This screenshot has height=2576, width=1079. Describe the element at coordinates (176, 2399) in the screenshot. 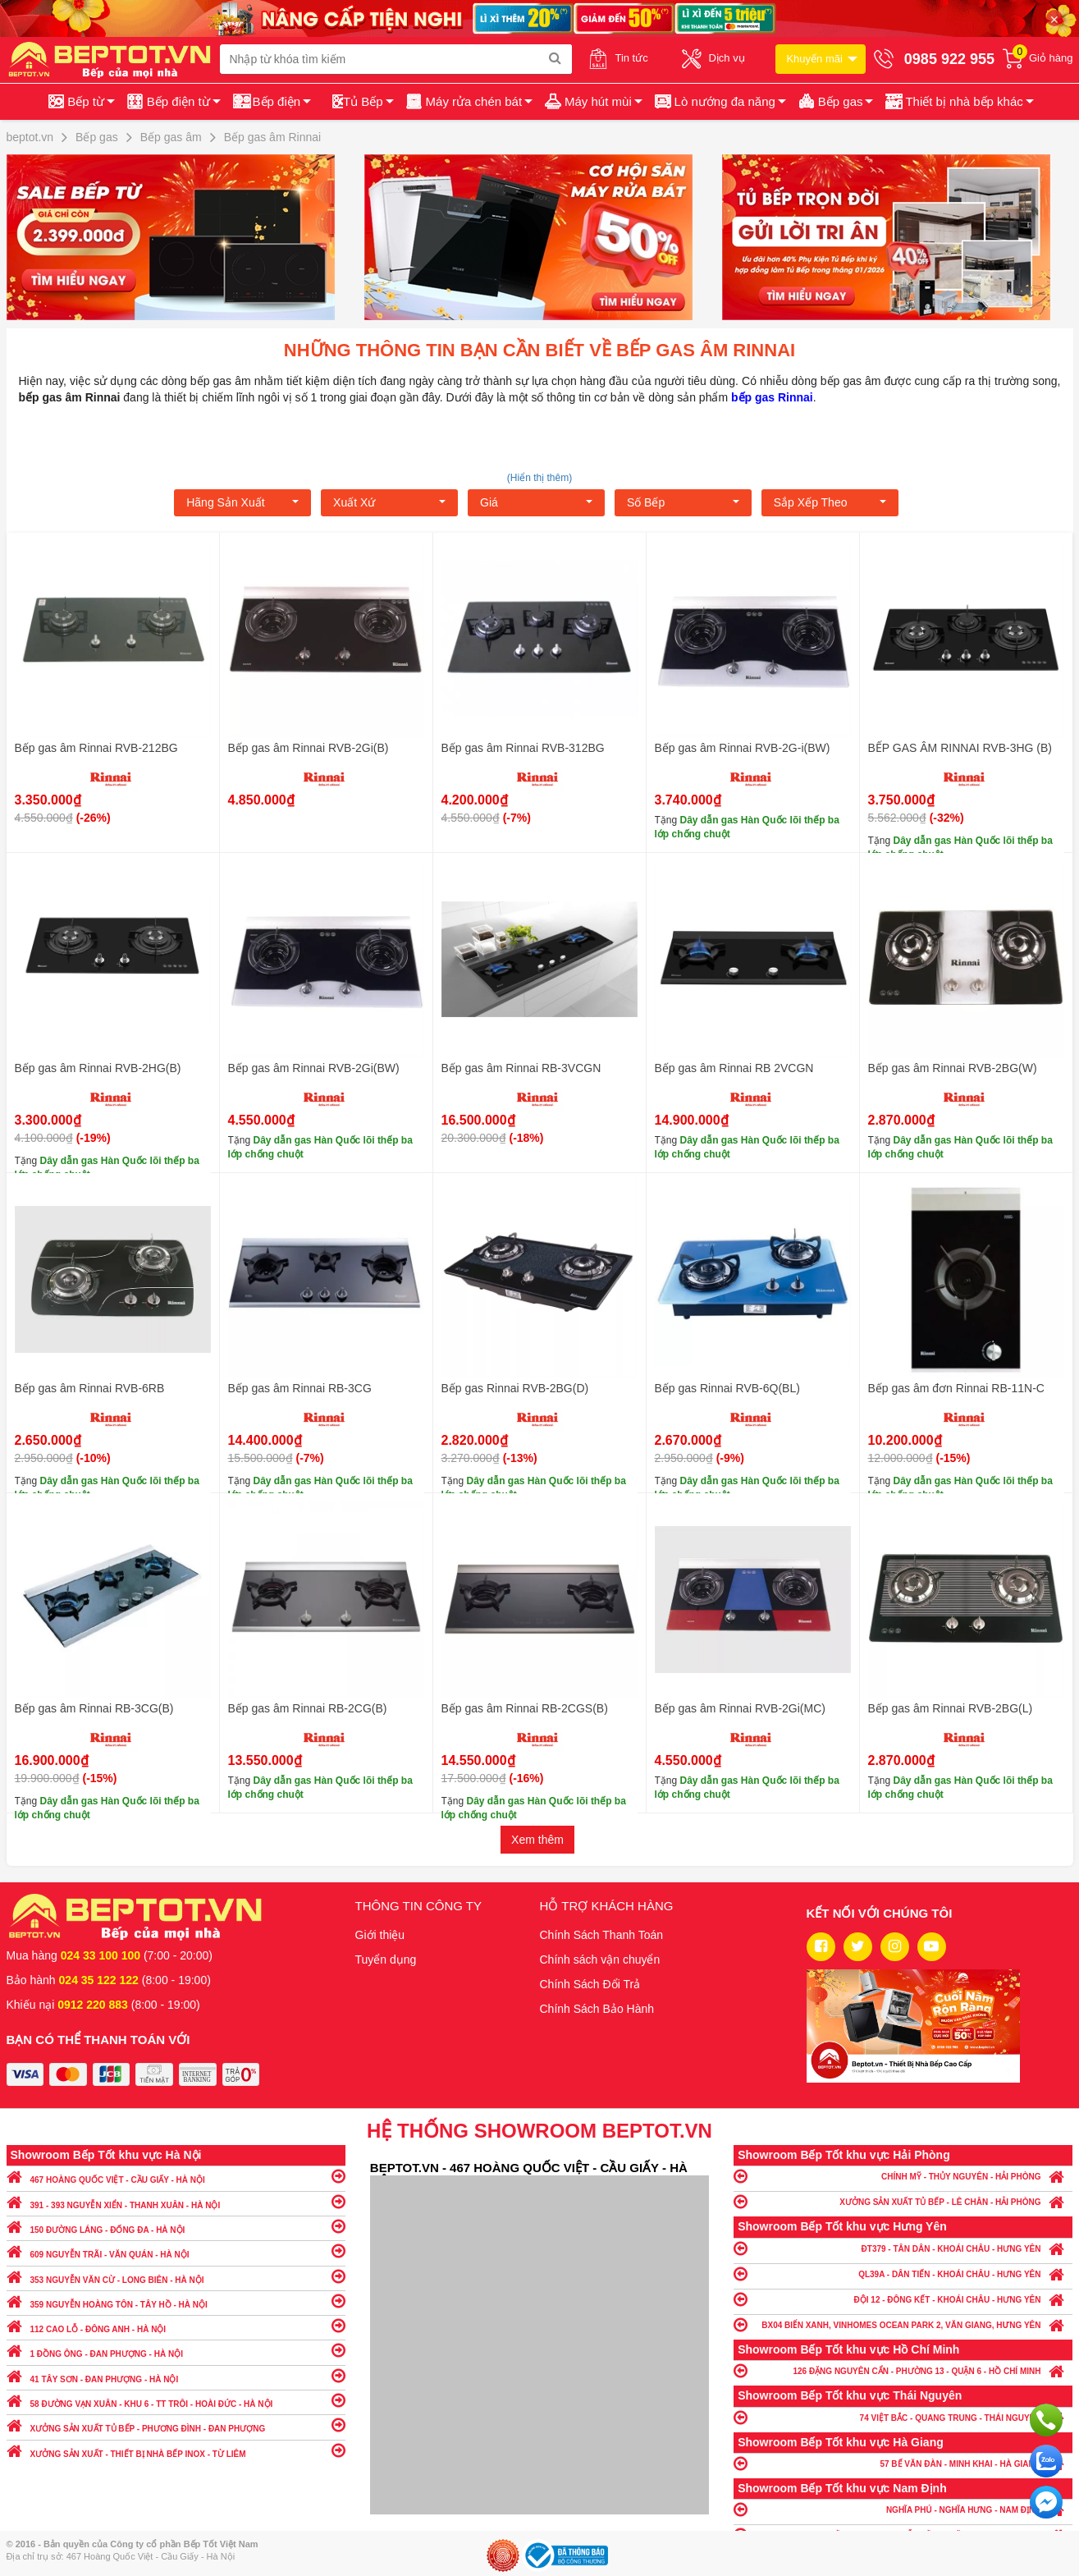

I see `58 ĐƯỜNG VẠN XUÂN - KHU 6 - TT TRÔI - HOÀI ĐỨC - HÀ NỘI` at that location.